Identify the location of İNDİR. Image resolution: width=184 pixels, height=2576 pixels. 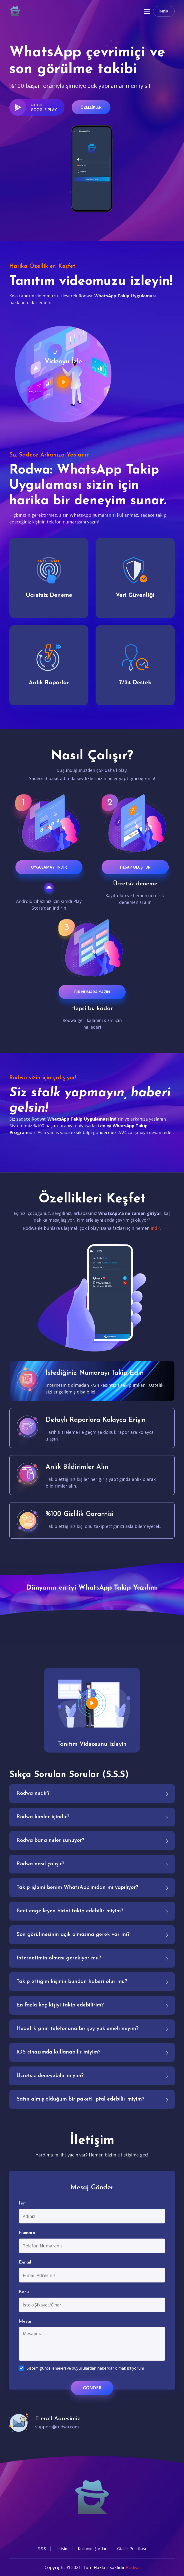
(163, 11).